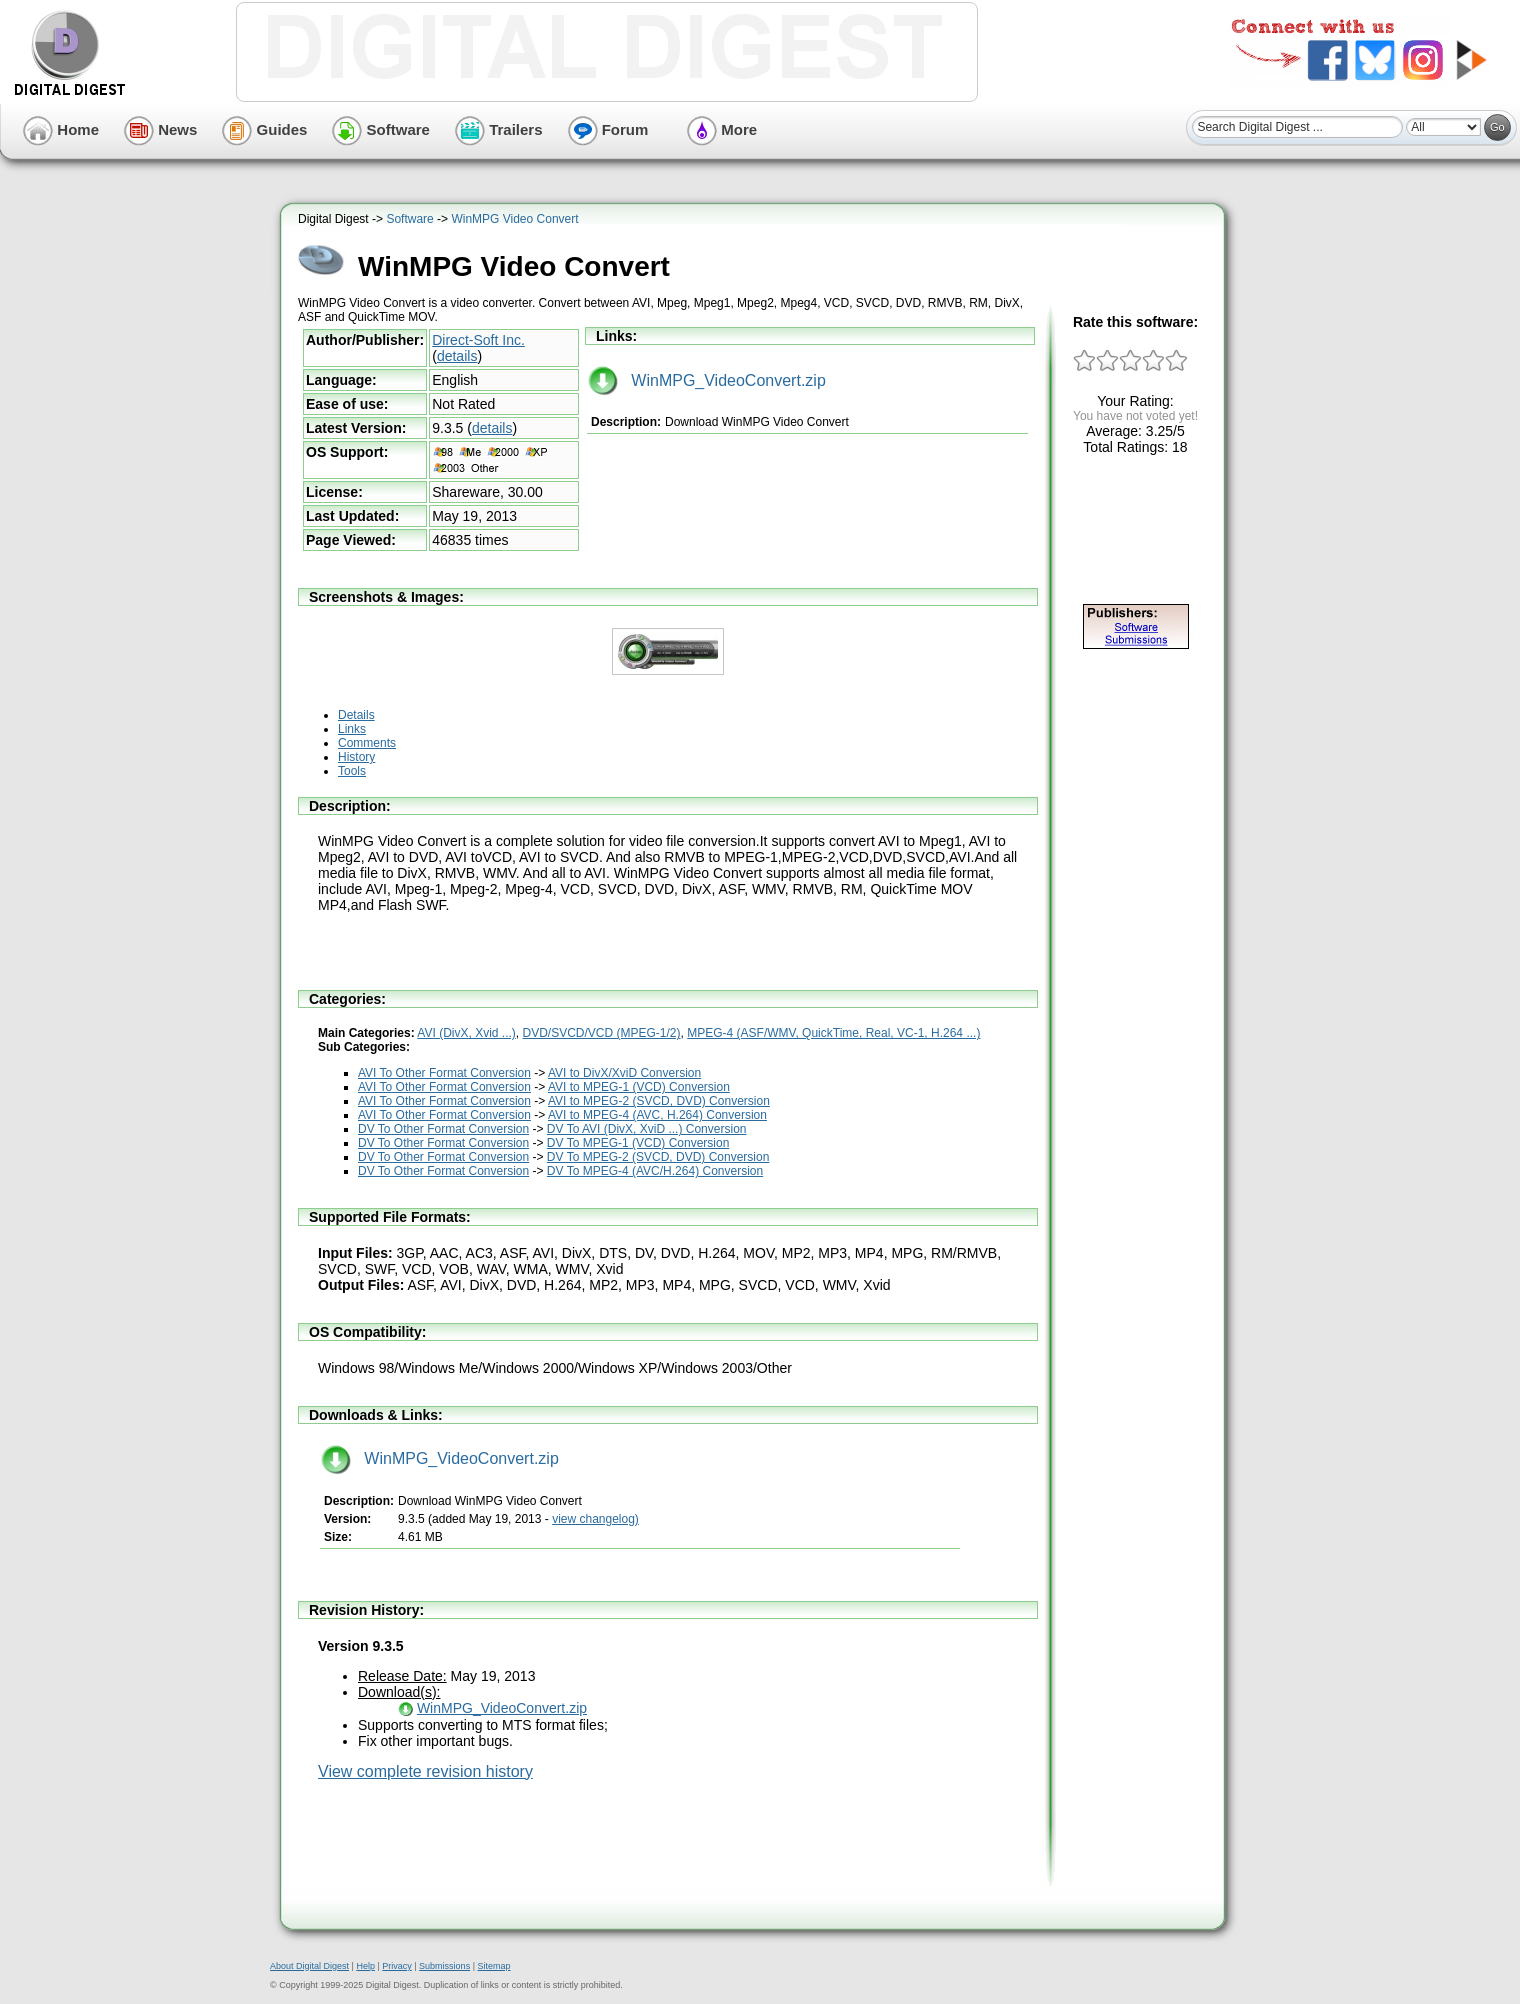 This screenshot has height=2004, width=1520. I want to click on Guides, so click(264, 129).